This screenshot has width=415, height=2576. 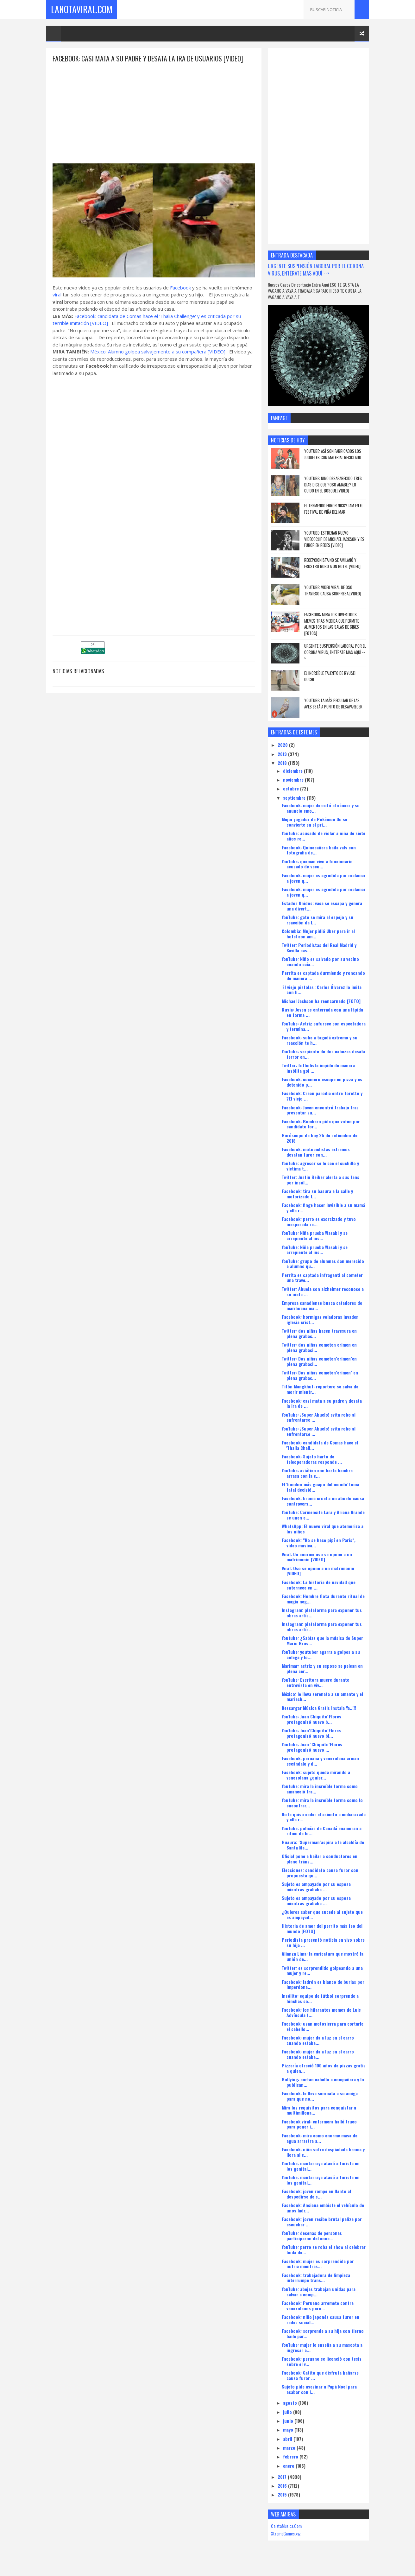 I want to click on Facebook: niño sufre despiadada broma y llora al c..., so click(x=323, y=2152).